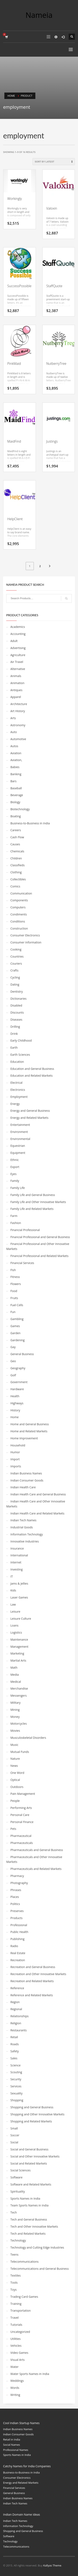 Image resolution: width=78 pixels, height=2576 pixels. Describe the element at coordinates (17, 1988) in the screenshot. I see `Reference` at that location.